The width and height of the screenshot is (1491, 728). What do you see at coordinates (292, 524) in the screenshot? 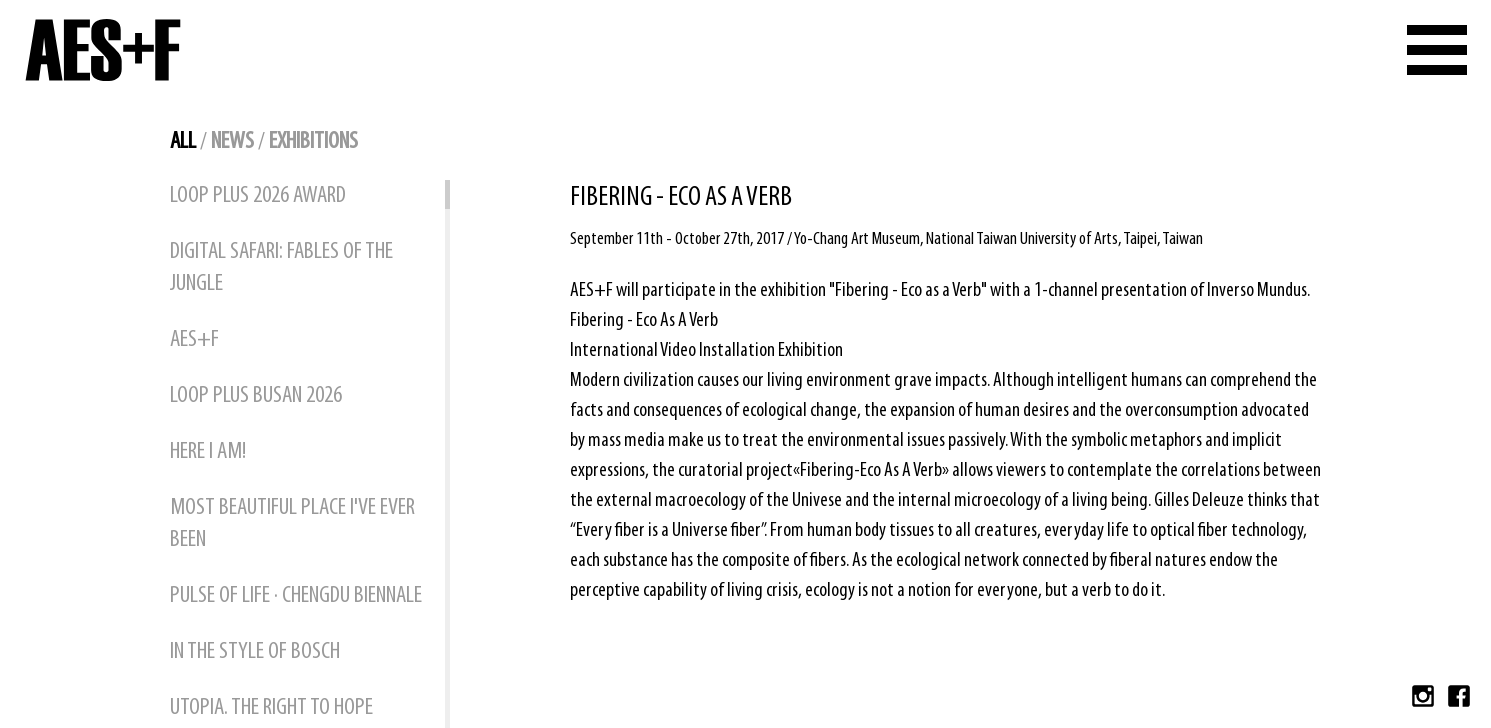
I see `MOST BEAUTIFUL PLACE I'VE EVER BEEN` at bounding box center [292, 524].